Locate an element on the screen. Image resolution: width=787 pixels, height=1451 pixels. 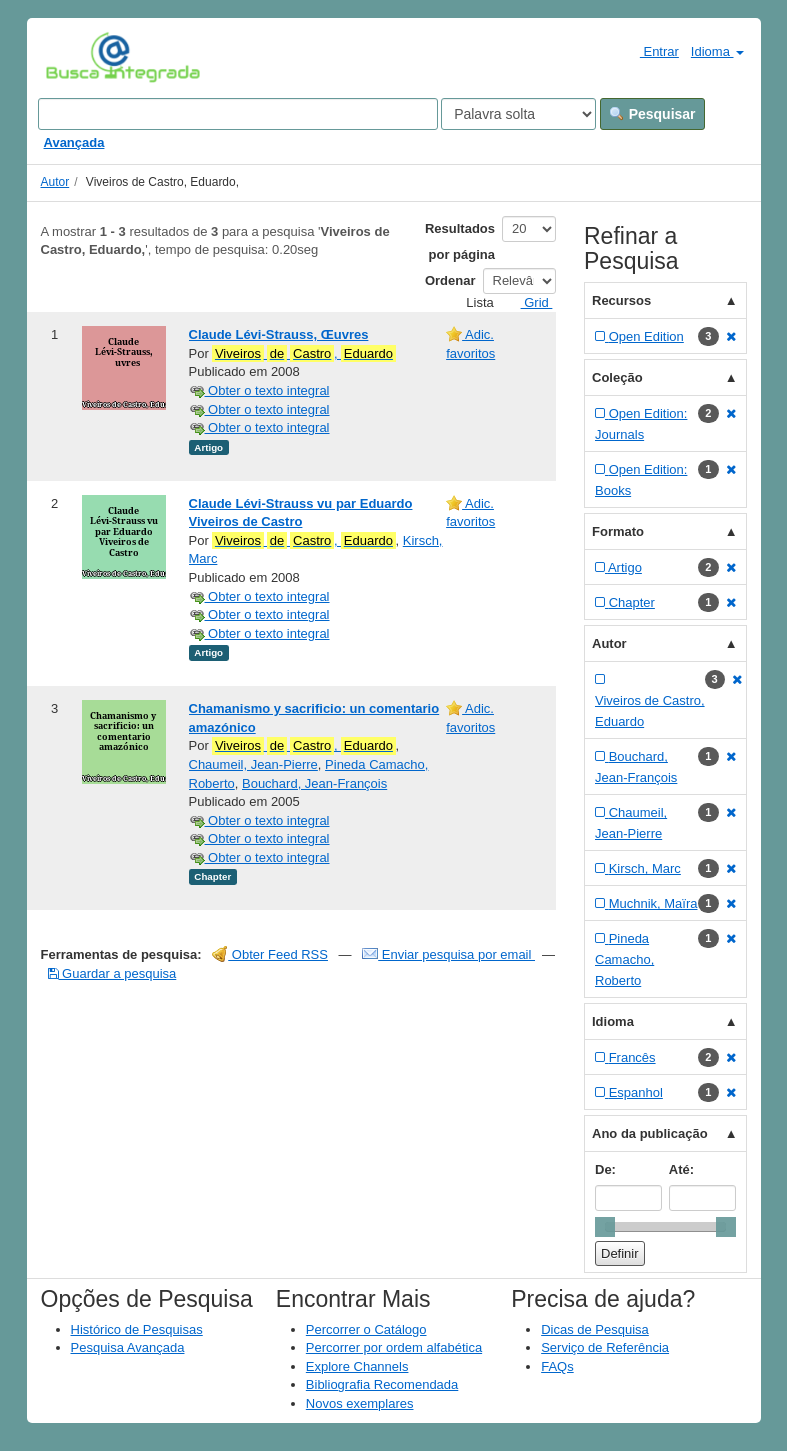
Pesquisar is located at coordinates (652, 114).